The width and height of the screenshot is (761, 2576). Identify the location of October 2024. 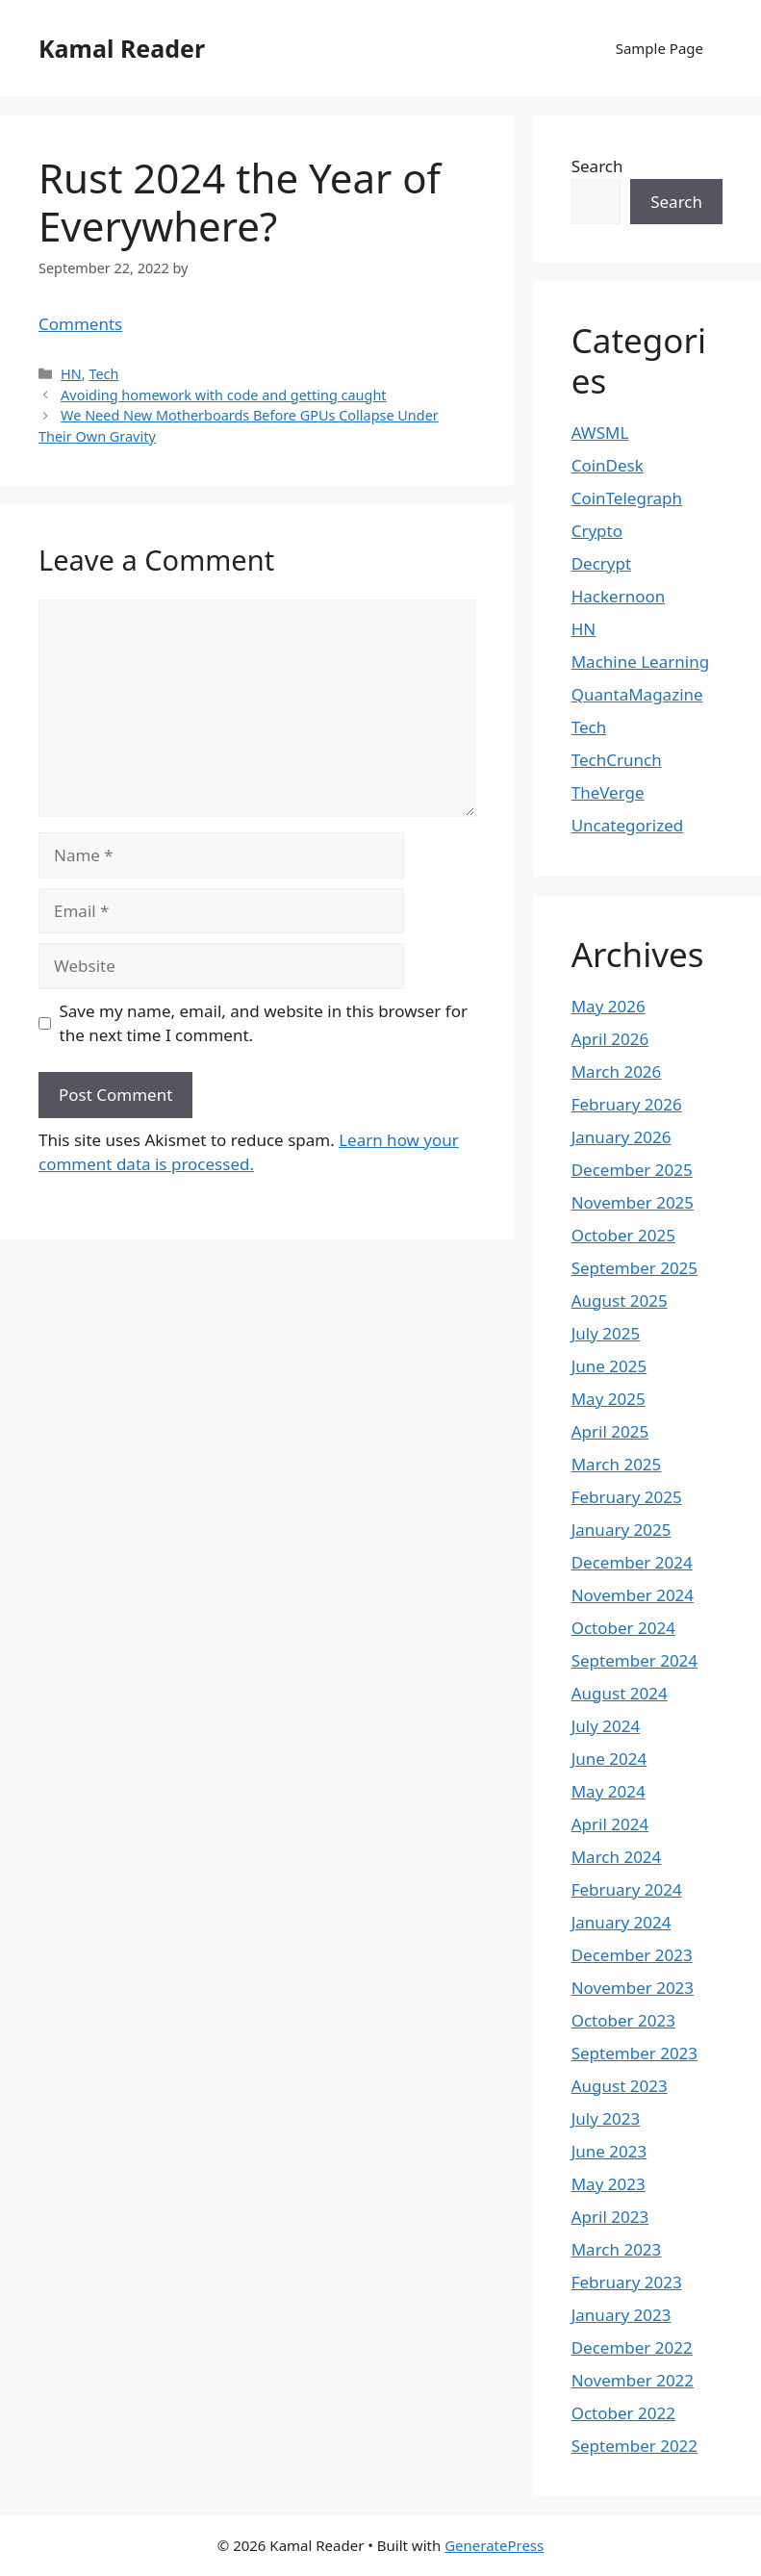
(623, 1628).